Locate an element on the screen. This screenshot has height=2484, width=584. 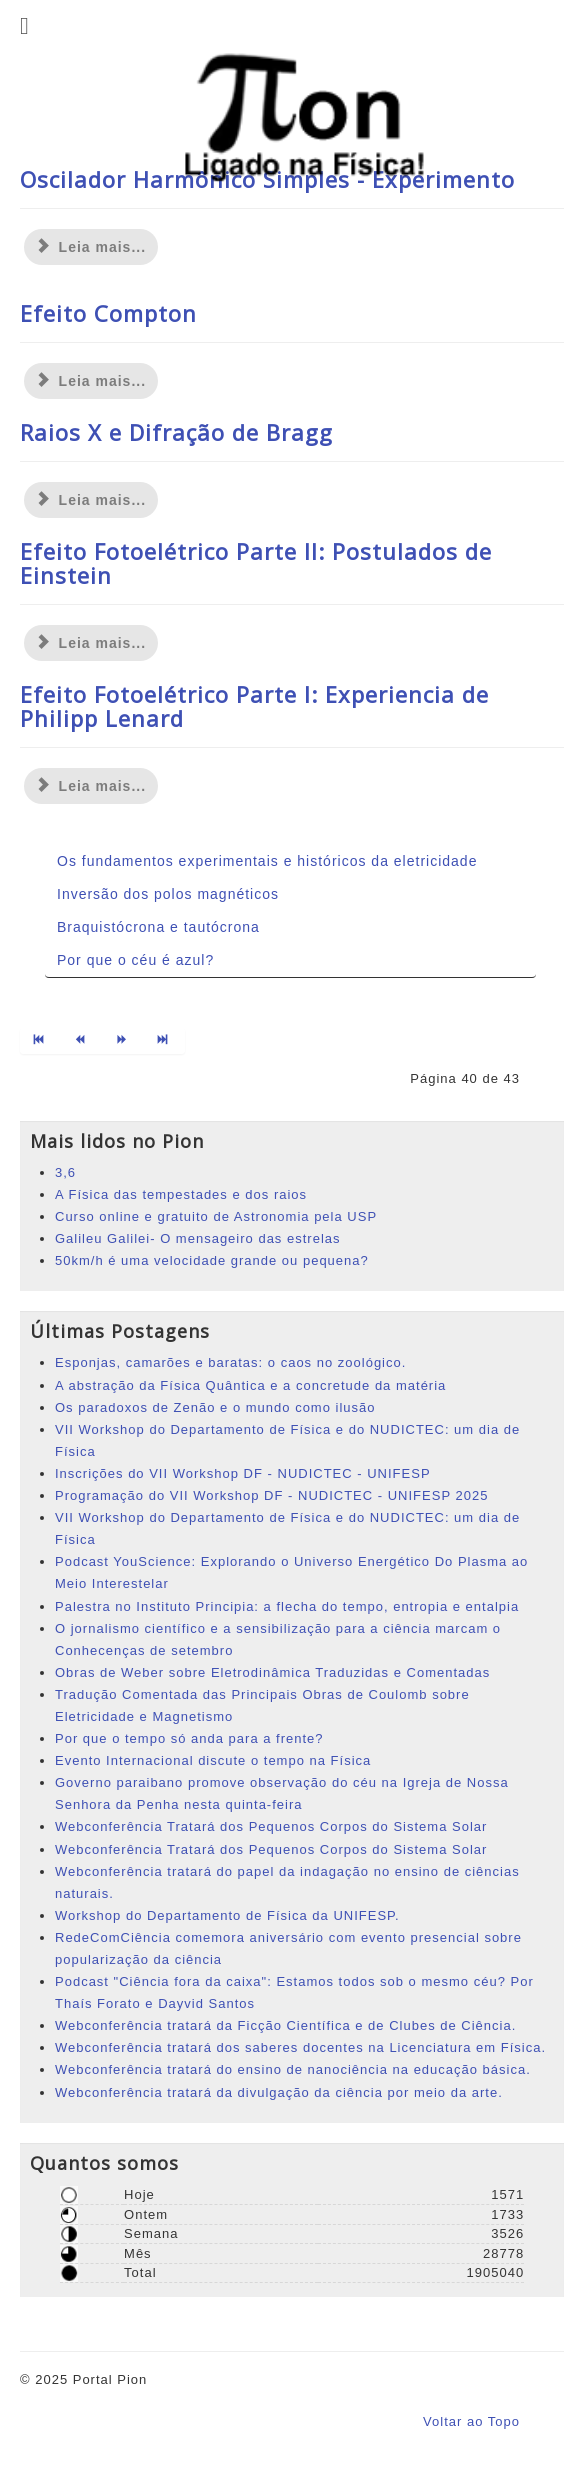
Leia mais... [Leia mais: Efeito Fotoelétrico Parte I: Experiencia de Philipp Lenard] is located at coordinates (91, 786).